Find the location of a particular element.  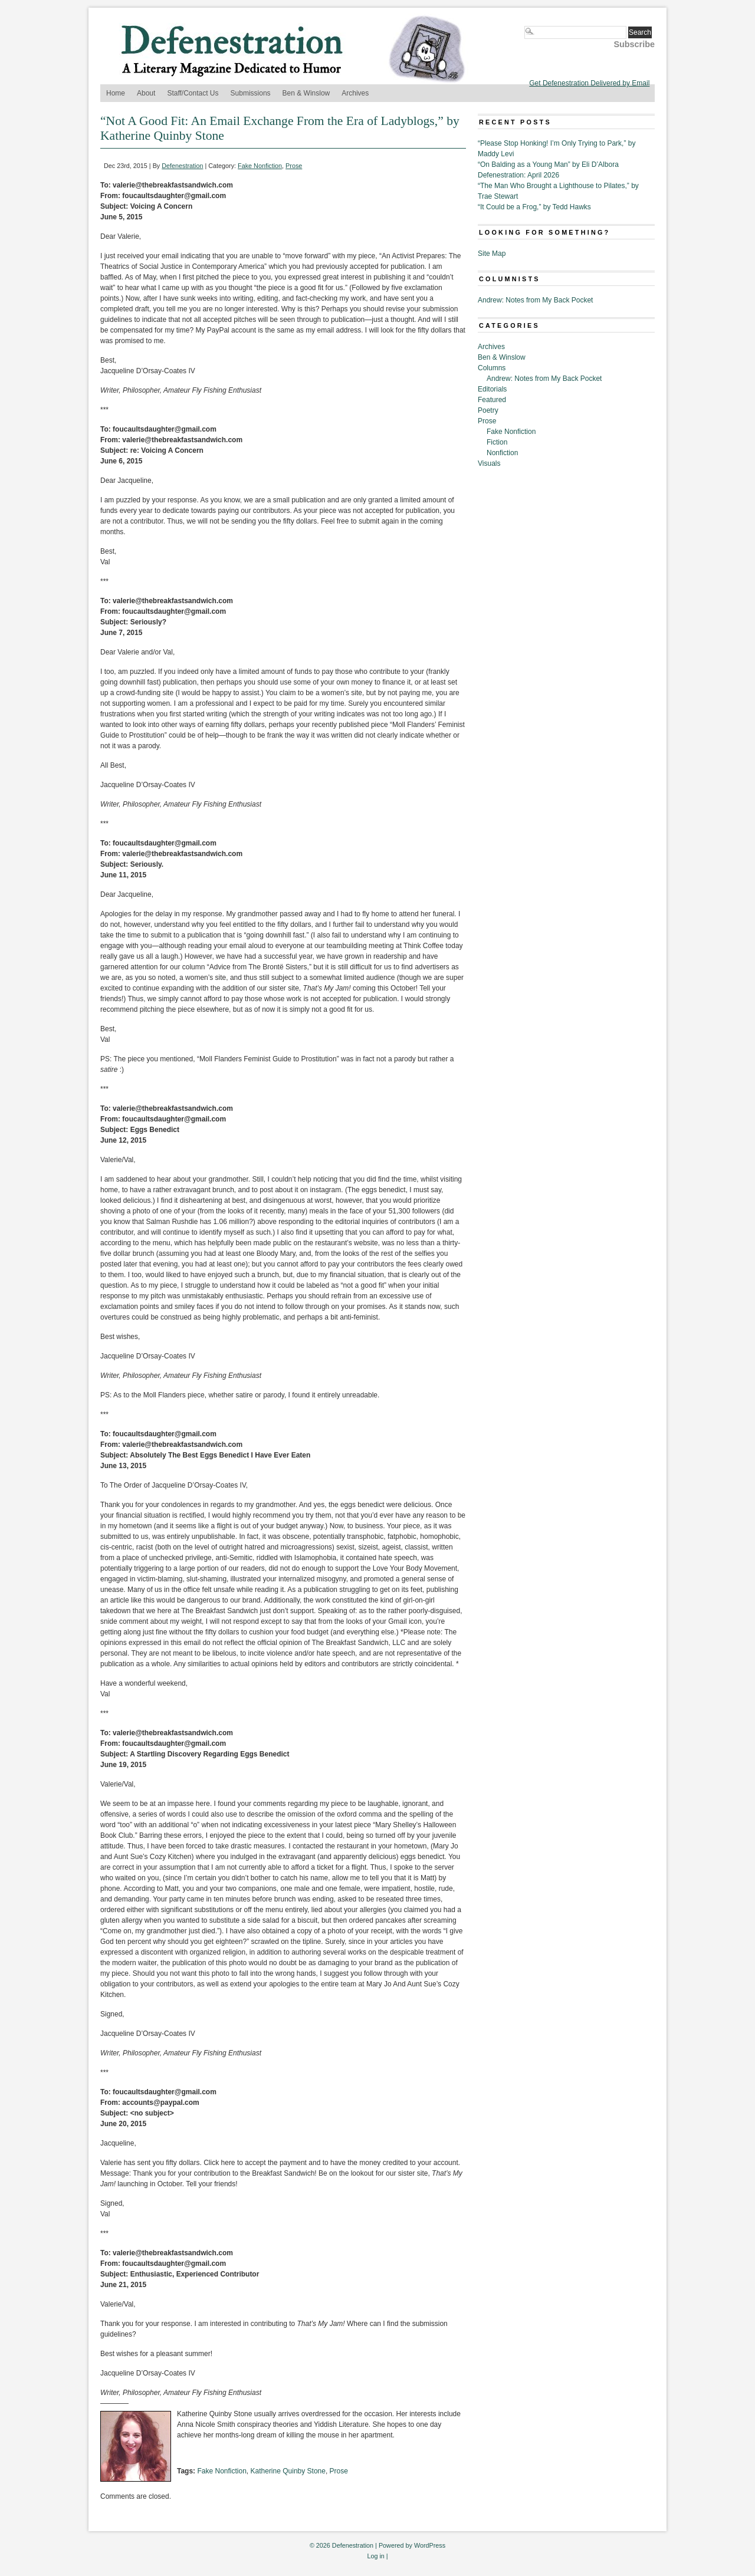

Katherine Quinby Stone is located at coordinates (288, 2471).